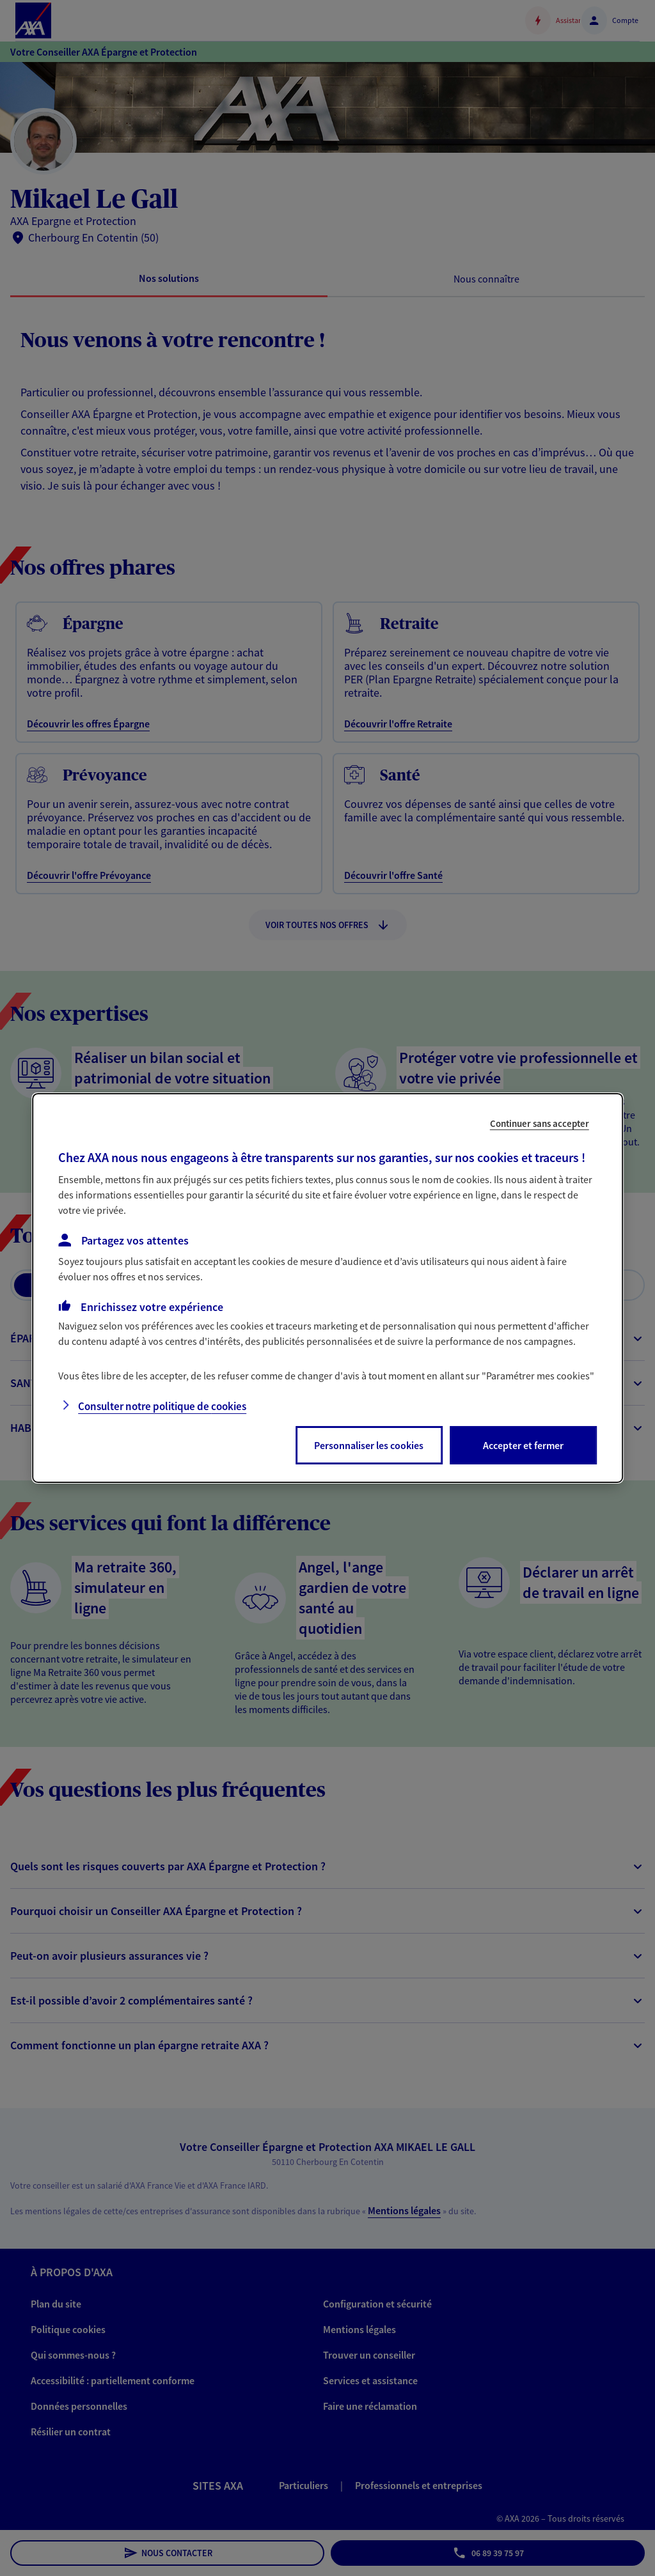 The height and width of the screenshot is (2576, 655). I want to click on Continuer sans accepter [listitem], so click(539, 1123).